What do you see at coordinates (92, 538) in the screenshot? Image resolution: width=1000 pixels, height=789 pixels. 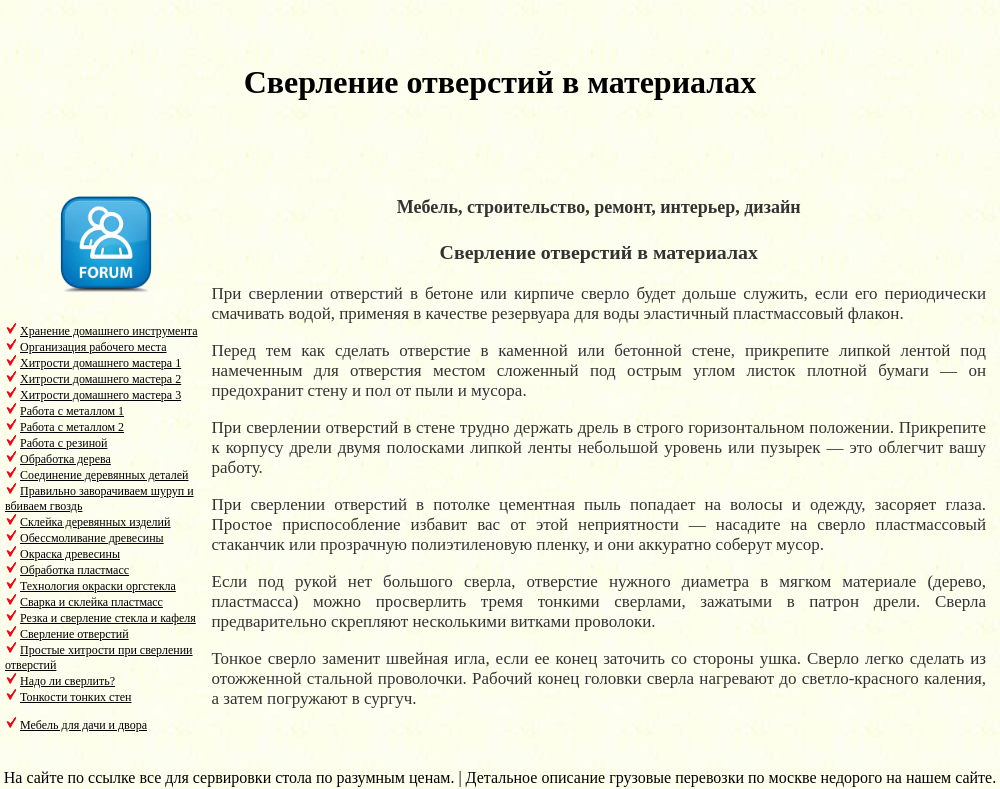 I see `Обессмоливание древесины` at bounding box center [92, 538].